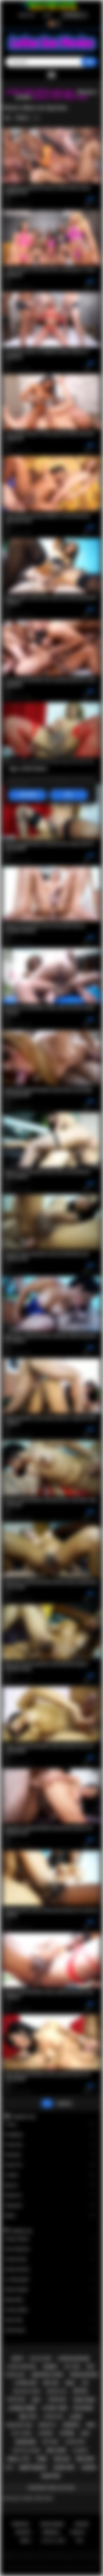  Describe the element at coordinates (41, 2459) in the screenshot. I see `teen` at that location.